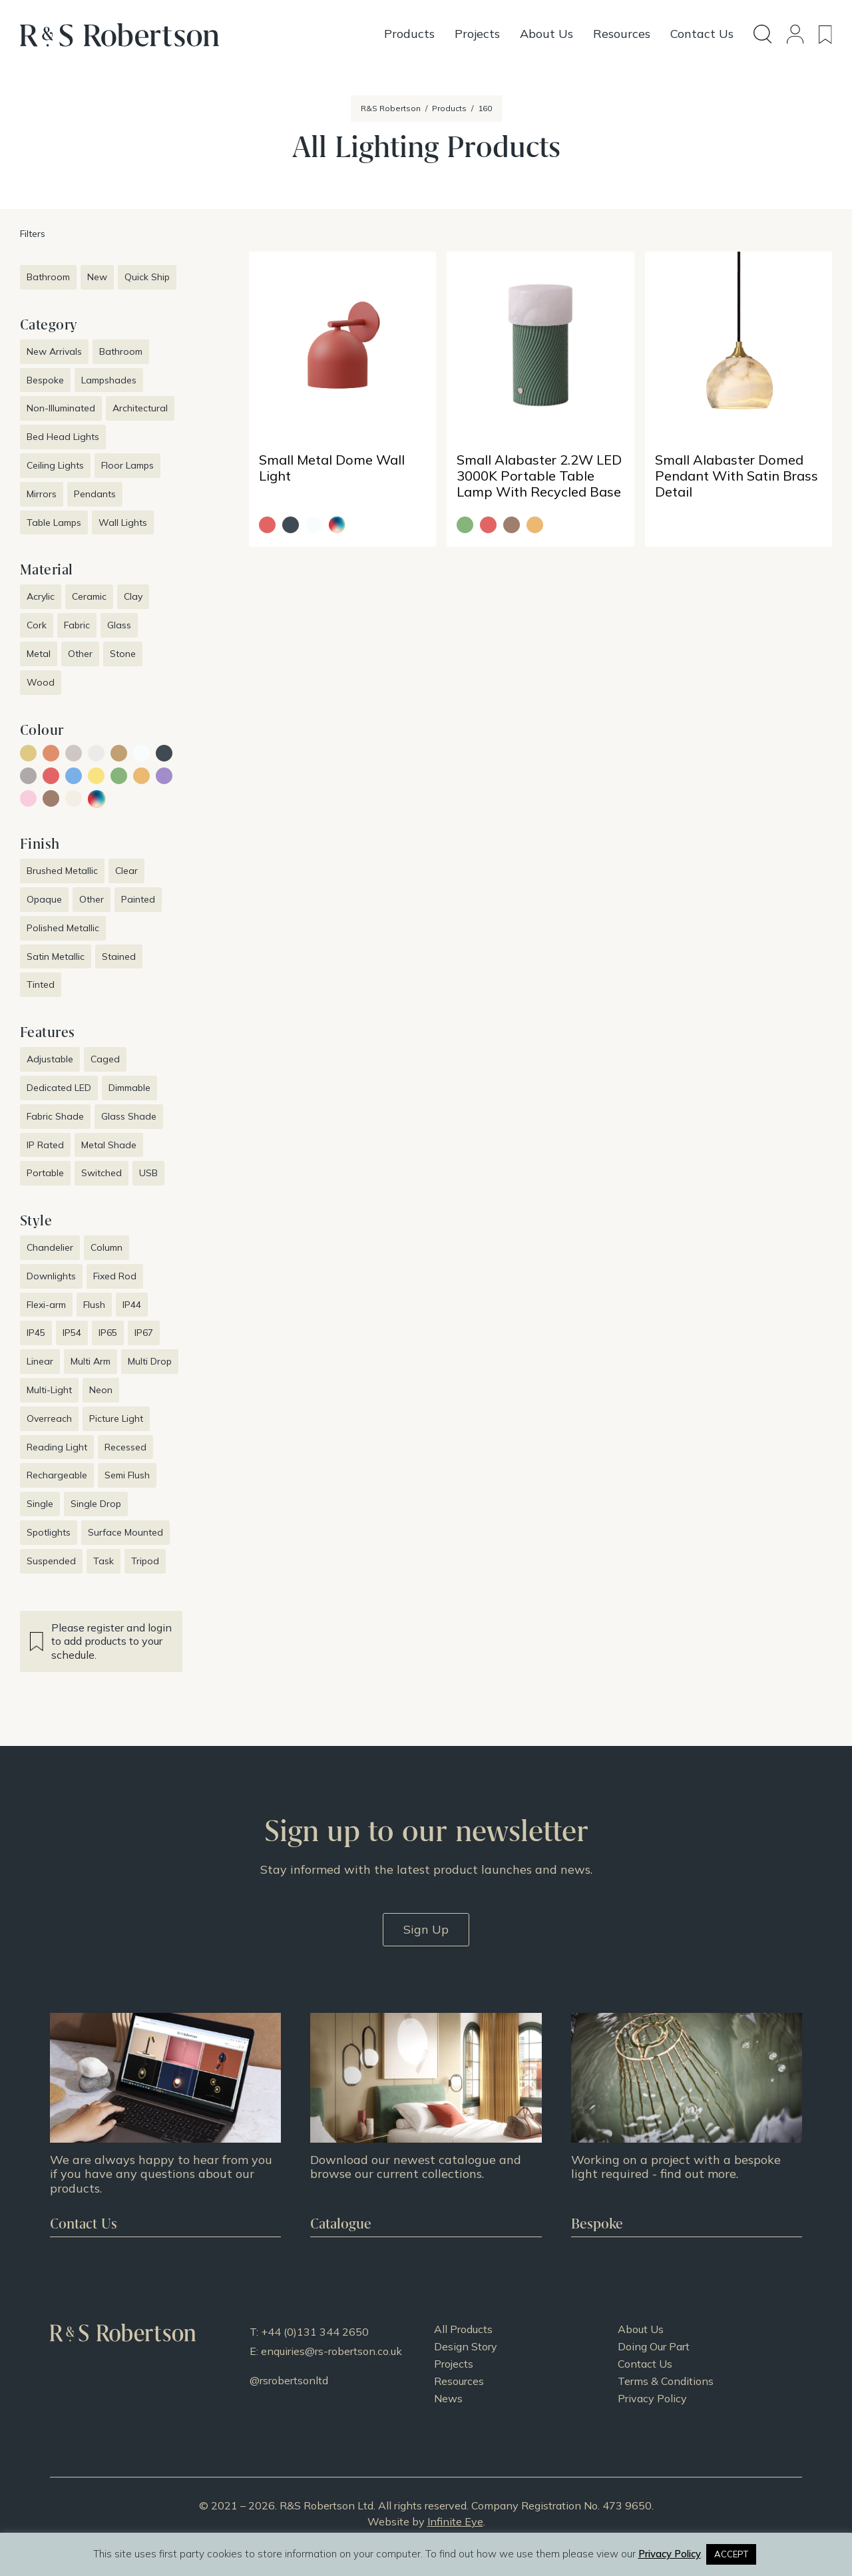 Image resolution: width=852 pixels, height=2576 pixels. I want to click on Resources, so click(459, 2381).